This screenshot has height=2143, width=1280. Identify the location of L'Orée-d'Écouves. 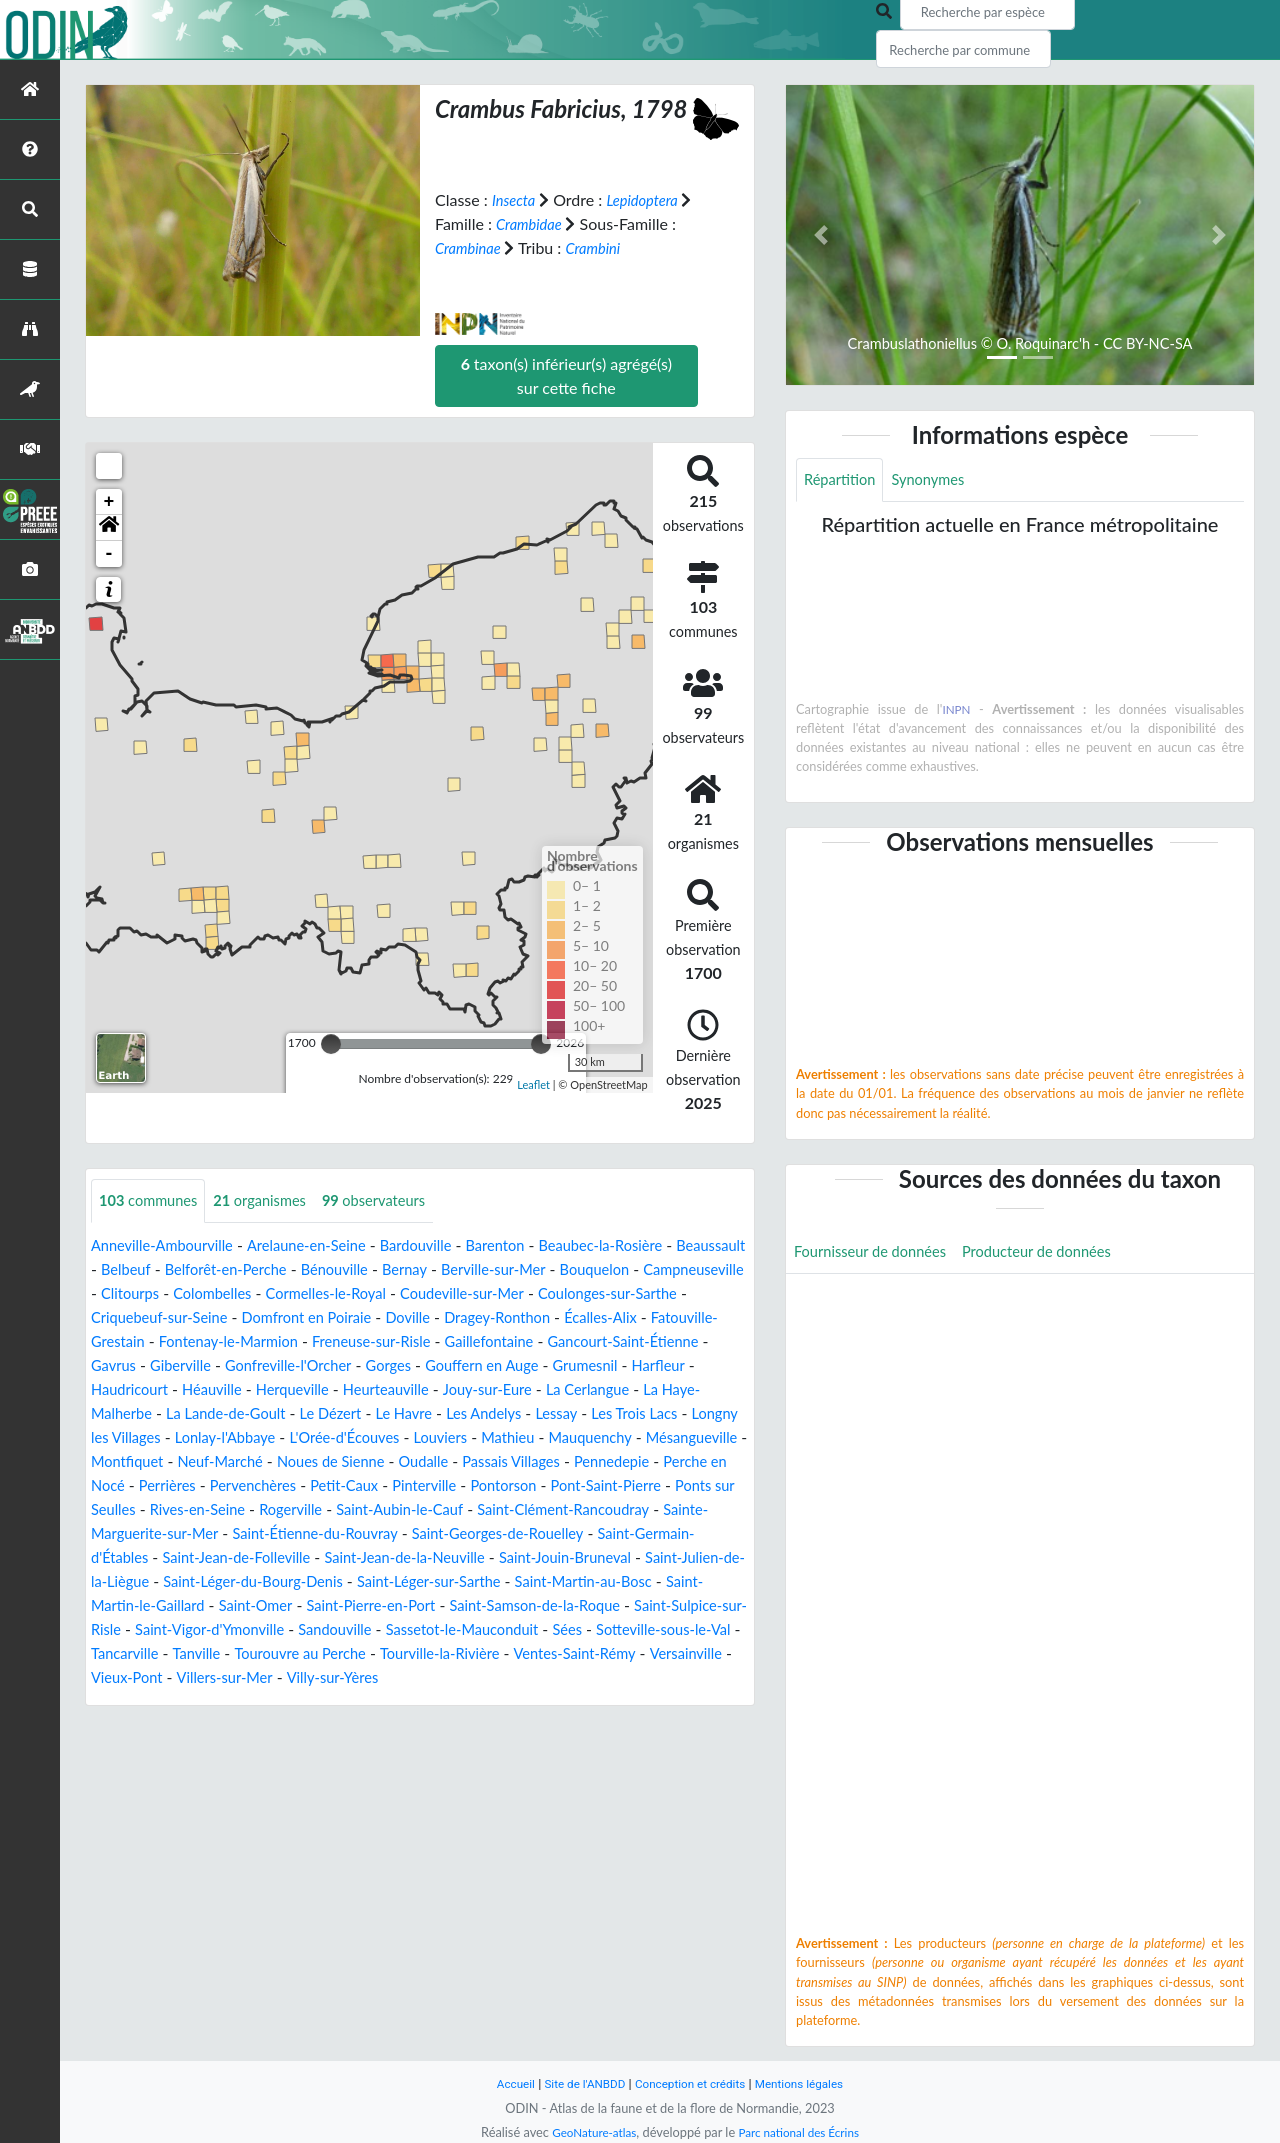
(224, 1462).